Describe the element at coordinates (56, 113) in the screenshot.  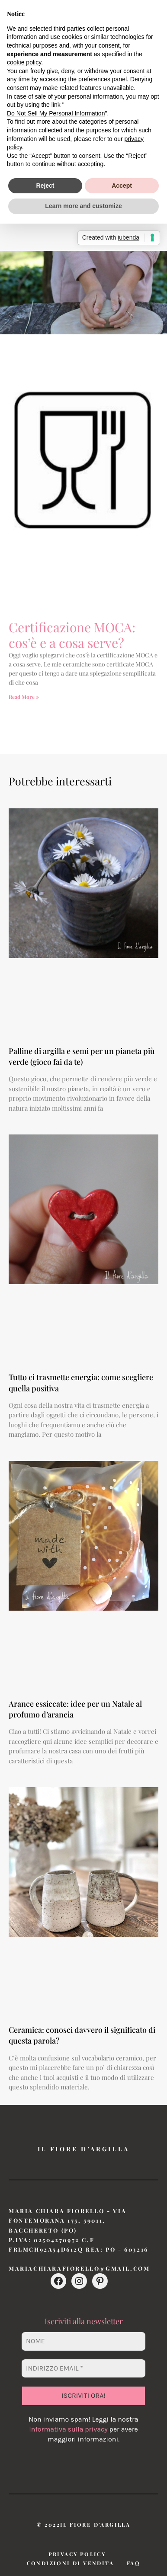
I see `Do Not Sell My Personal Information` at that location.